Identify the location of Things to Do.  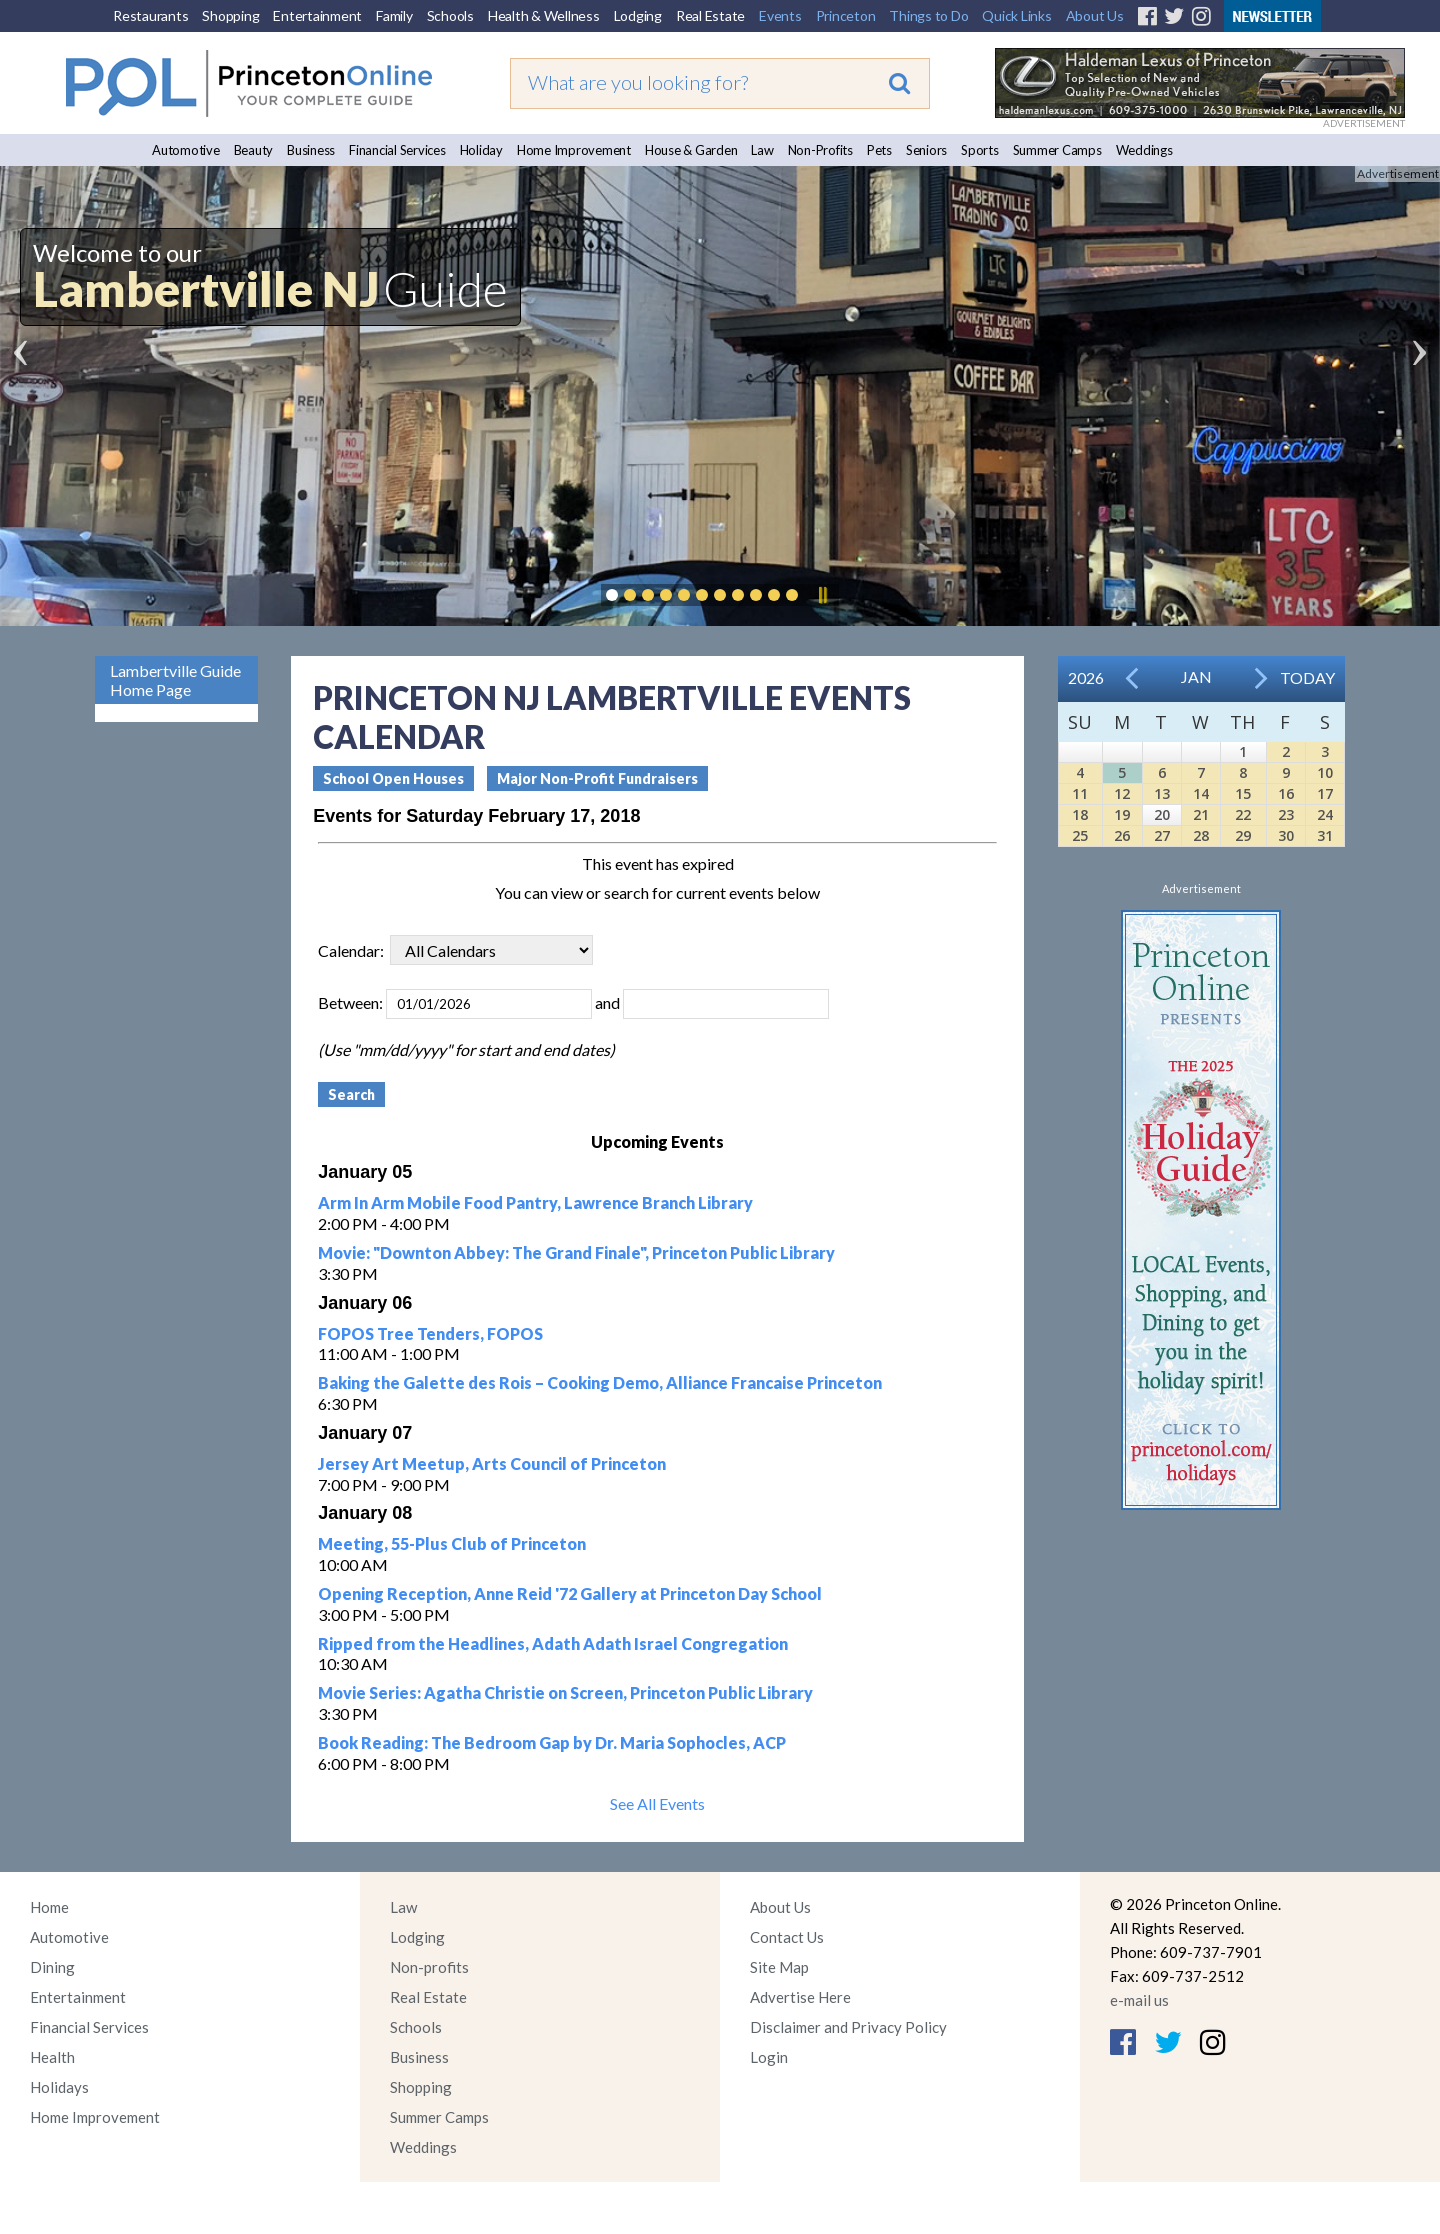
(928, 15).